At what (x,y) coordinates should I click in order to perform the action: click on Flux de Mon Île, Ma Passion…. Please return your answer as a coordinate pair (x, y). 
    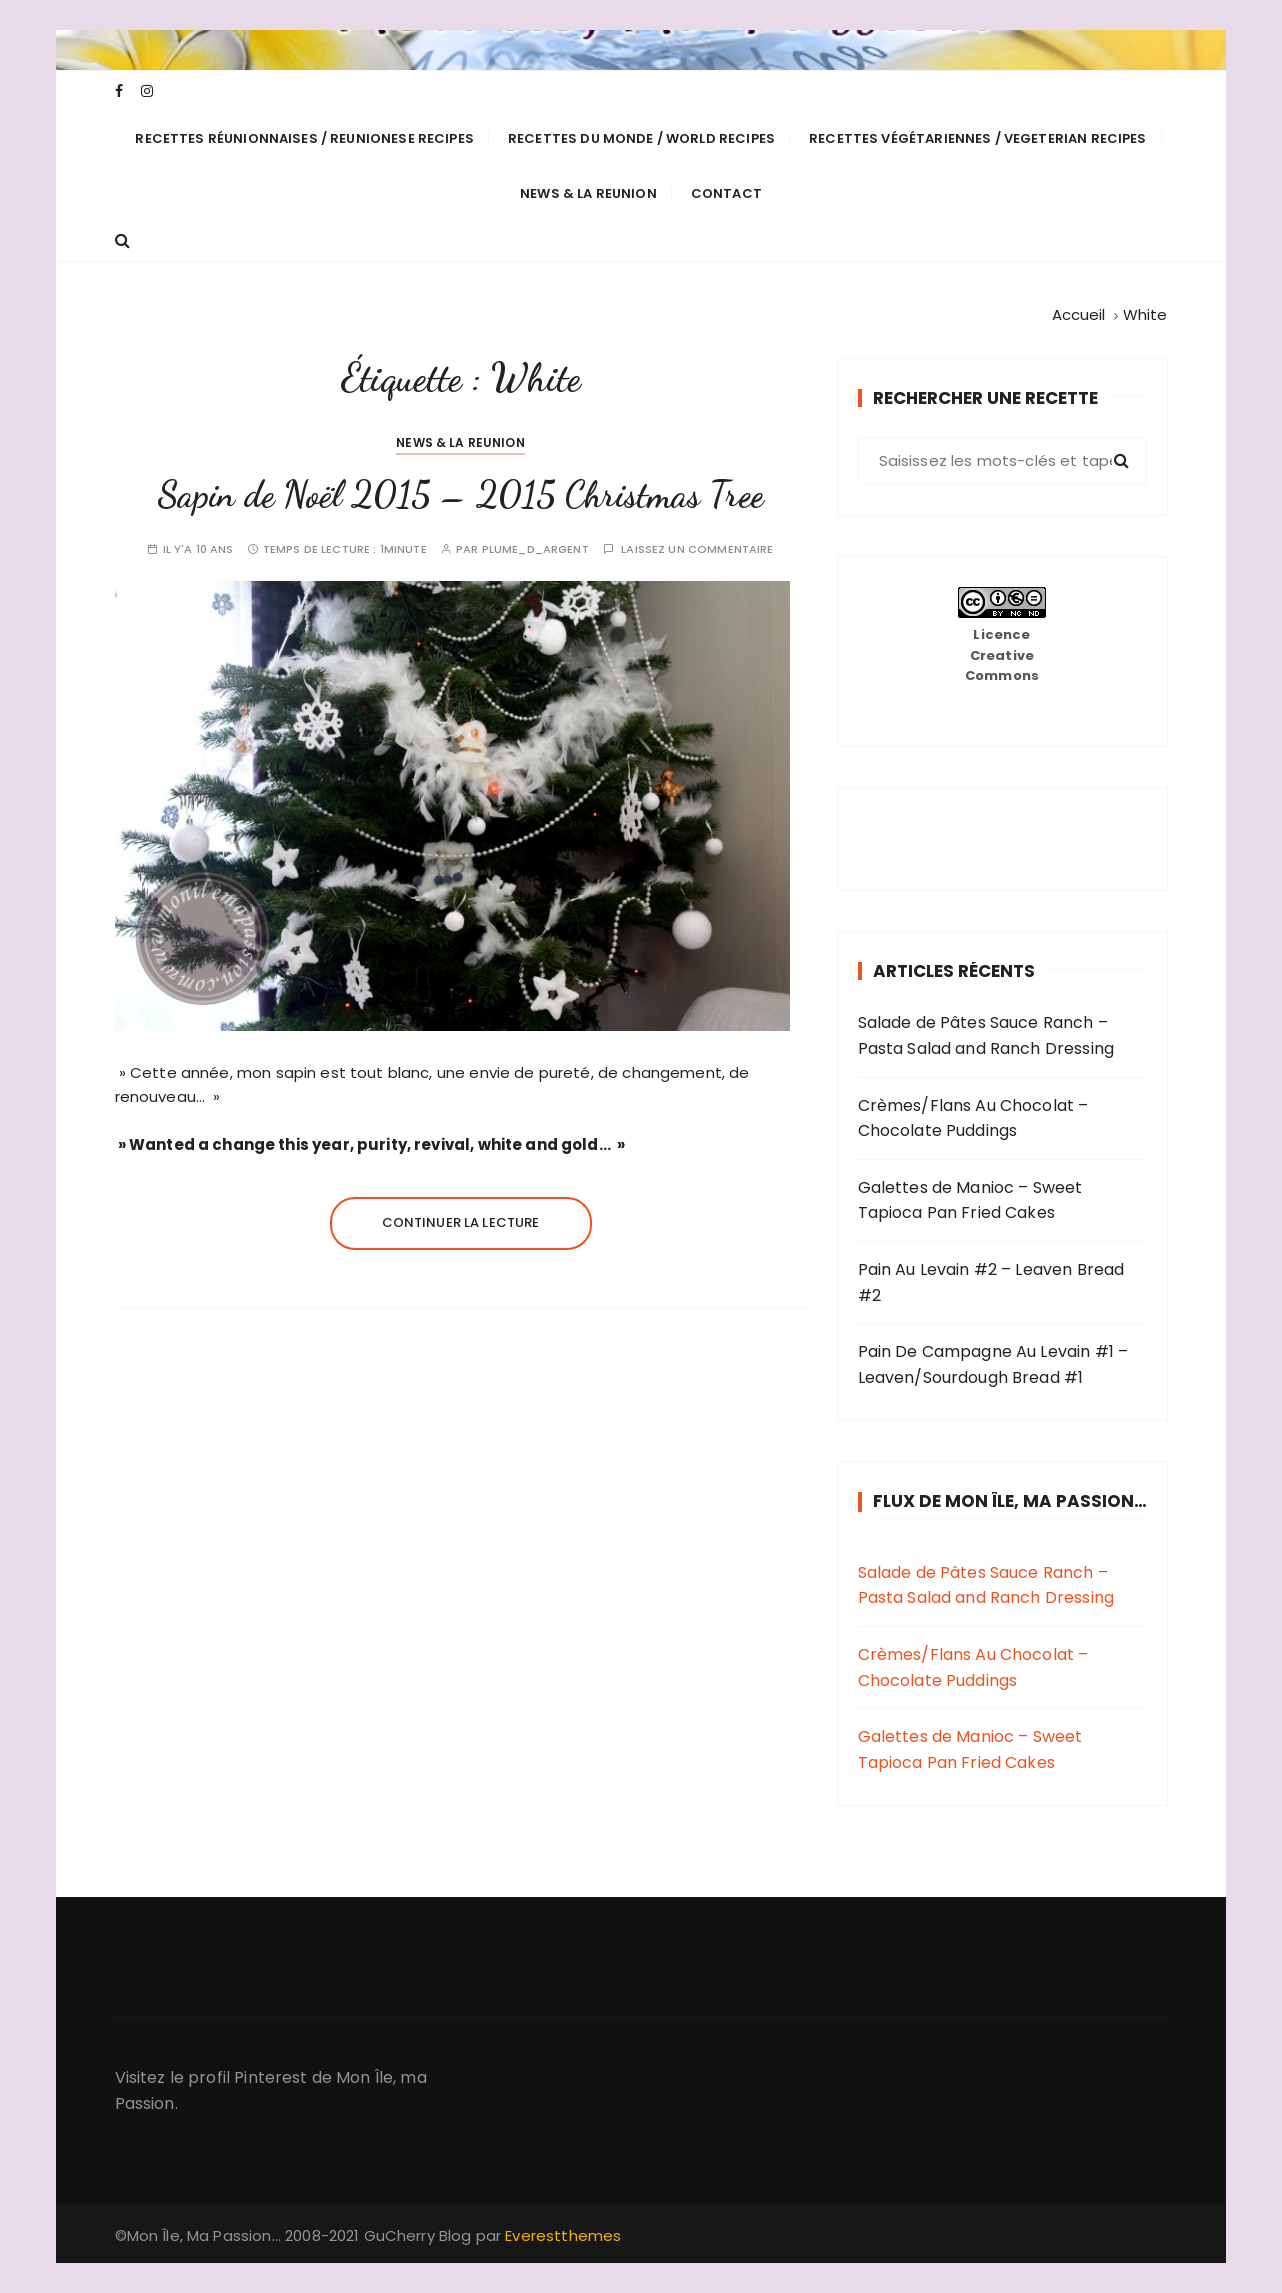
    Looking at the image, I should click on (1010, 1501).